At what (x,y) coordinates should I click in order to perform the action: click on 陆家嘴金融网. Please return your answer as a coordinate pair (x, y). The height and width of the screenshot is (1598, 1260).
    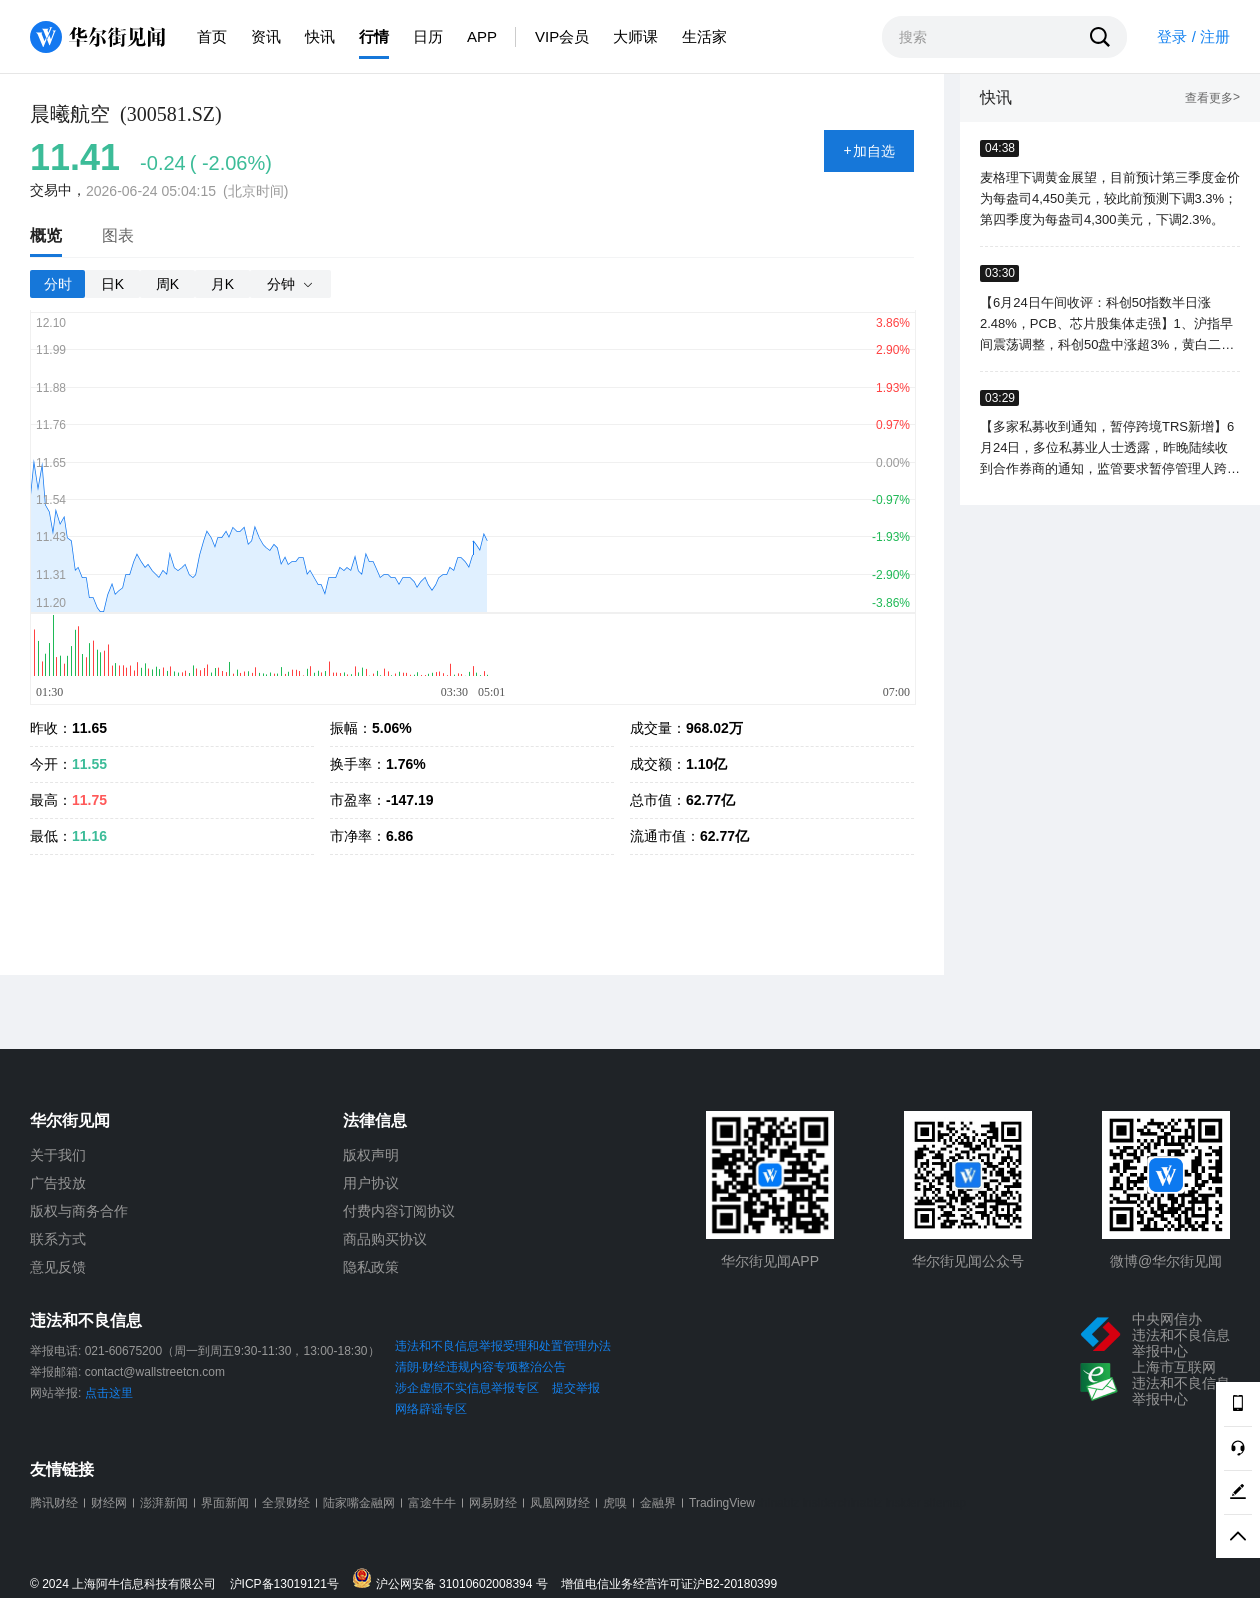
    Looking at the image, I should click on (359, 1503).